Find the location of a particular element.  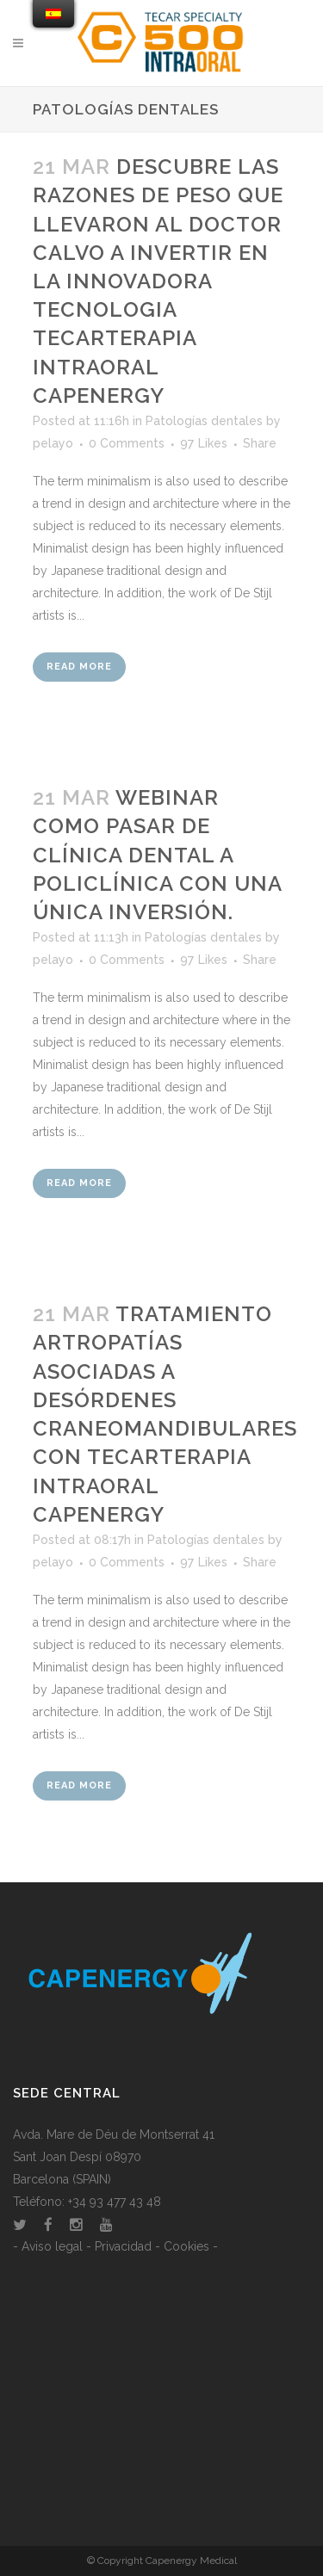

Webinar como pasar de clínica dental a policlínica con una única inversión. is located at coordinates (157, 854).